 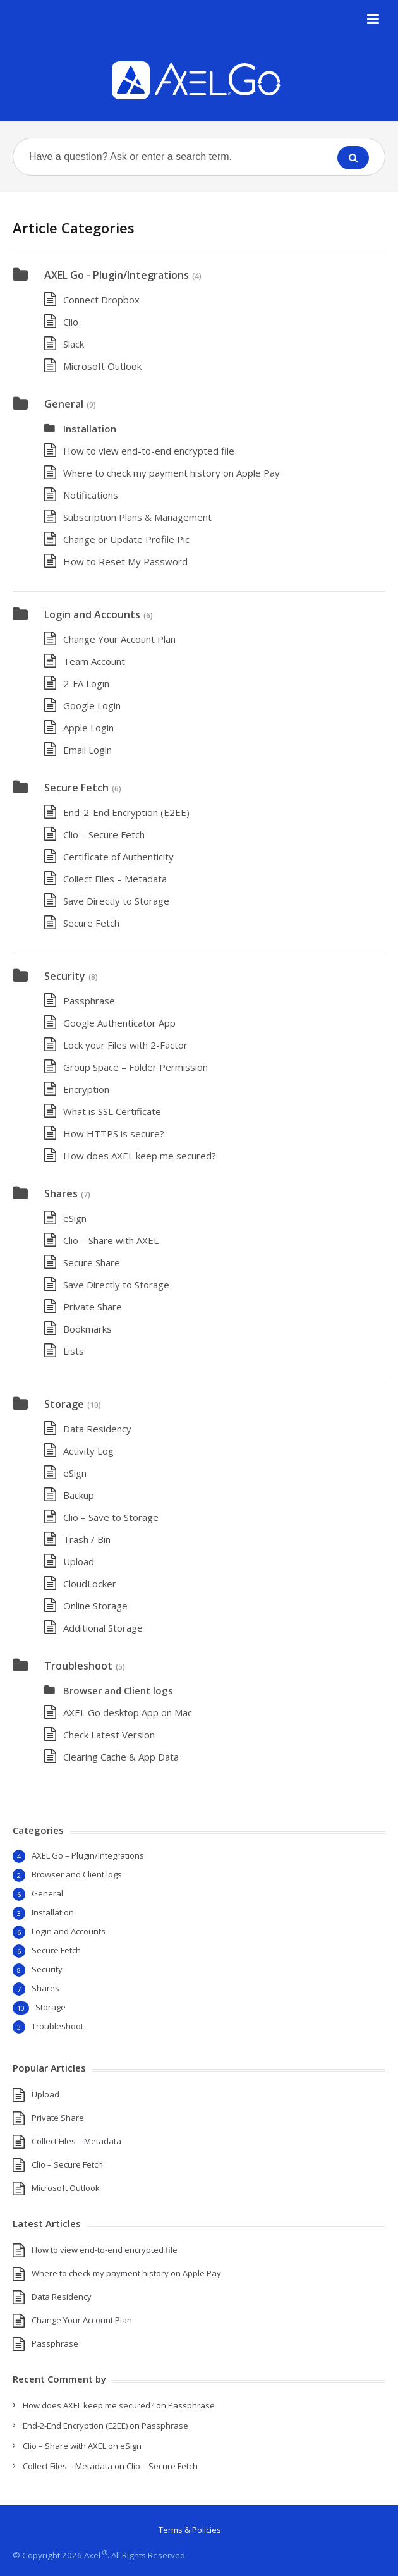 I want to click on Notifications, so click(x=90, y=495).